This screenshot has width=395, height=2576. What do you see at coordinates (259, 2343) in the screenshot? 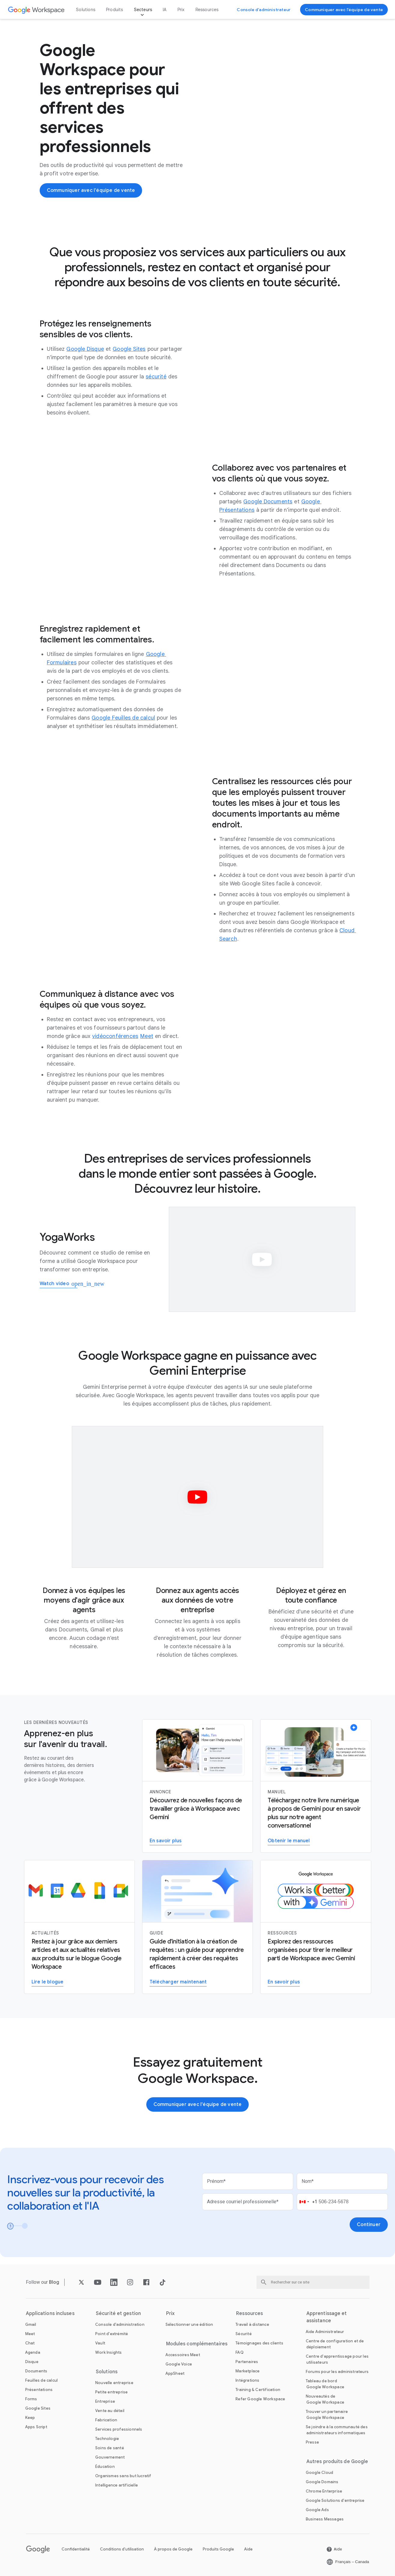
I see `[Ouvrir la page Témoignages des clients]` at bounding box center [259, 2343].